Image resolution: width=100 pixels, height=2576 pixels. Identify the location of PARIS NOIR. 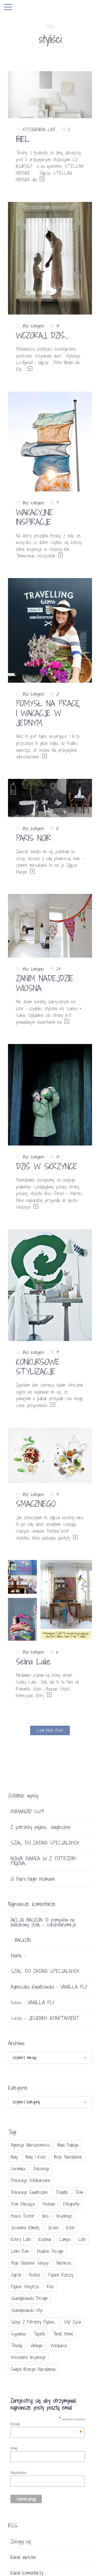
(33, 838).